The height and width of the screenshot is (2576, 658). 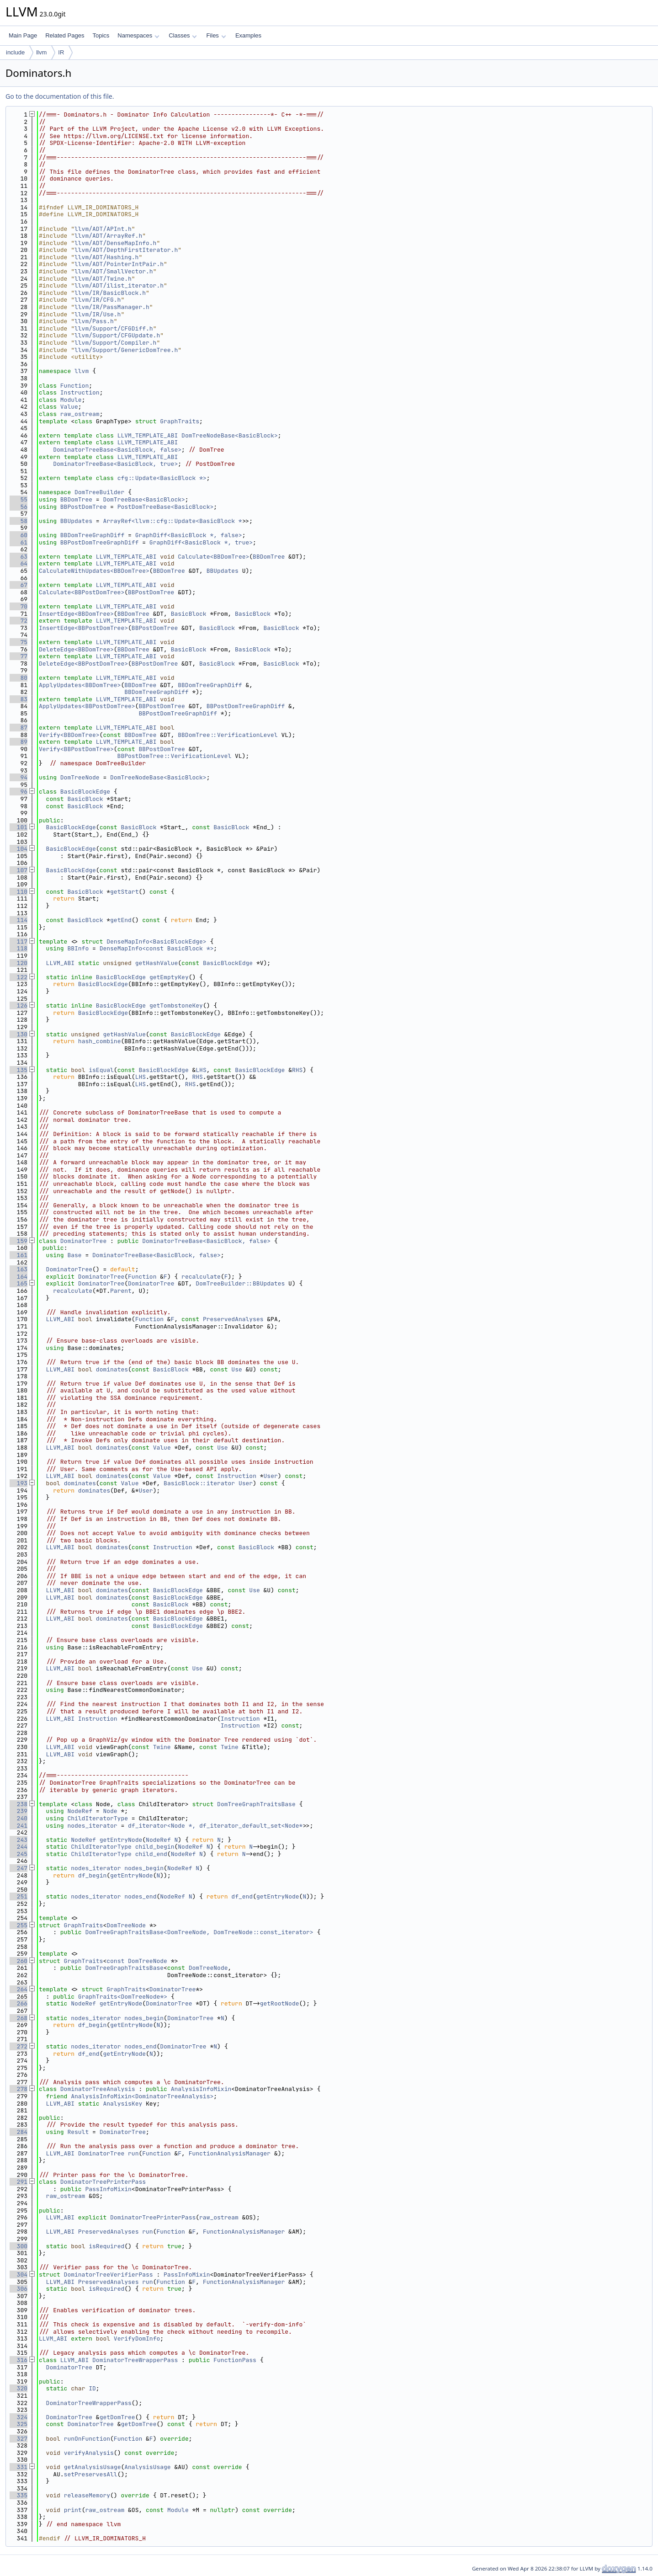 What do you see at coordinates (79, 1811) in the screenshot?
I see `NodeRef` at bounding box center [79, 1811].